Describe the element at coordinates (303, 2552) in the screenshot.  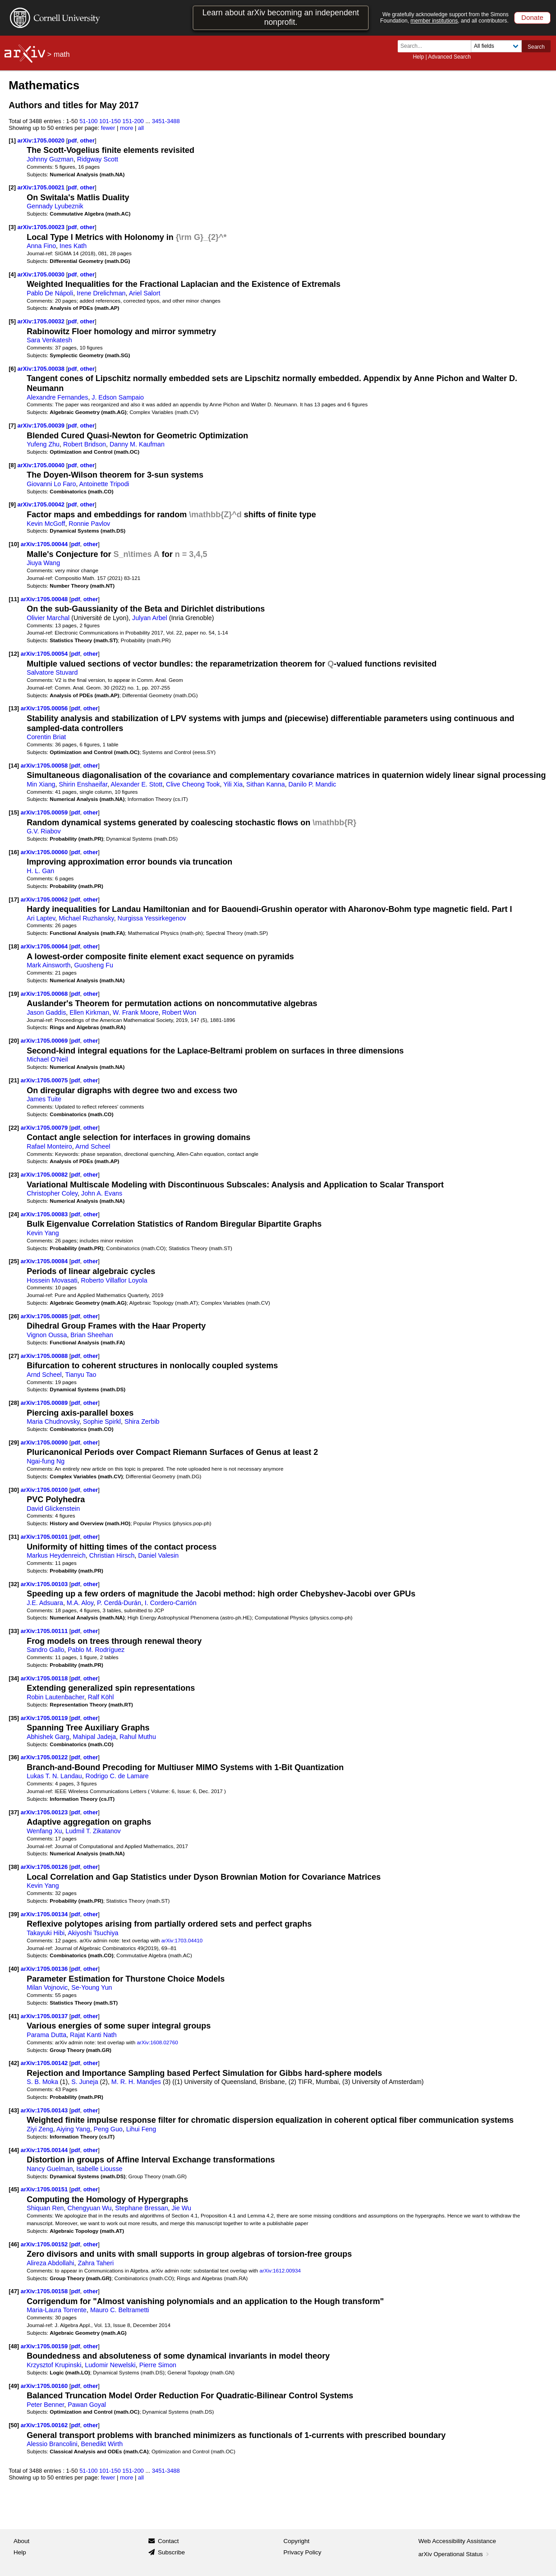
I see `Privacy Policy` at that location.